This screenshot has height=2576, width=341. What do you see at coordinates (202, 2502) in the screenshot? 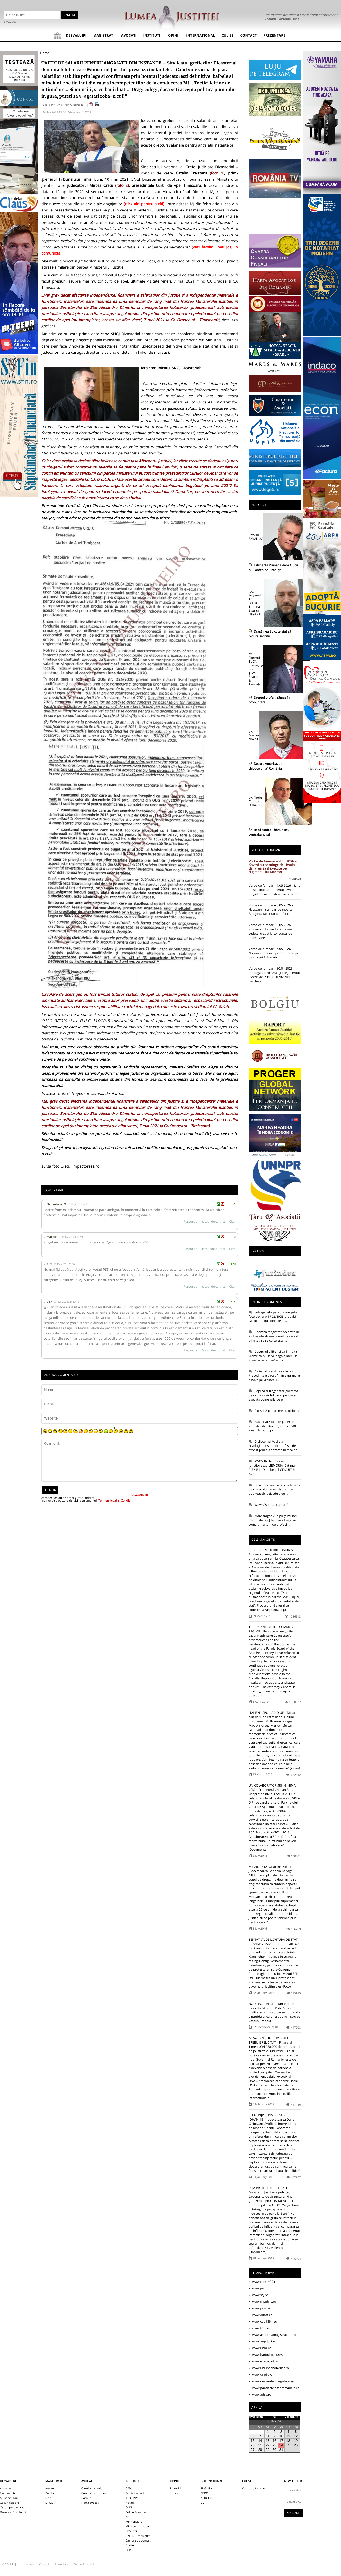
I see `UE` at bounding box center [202, 2502].